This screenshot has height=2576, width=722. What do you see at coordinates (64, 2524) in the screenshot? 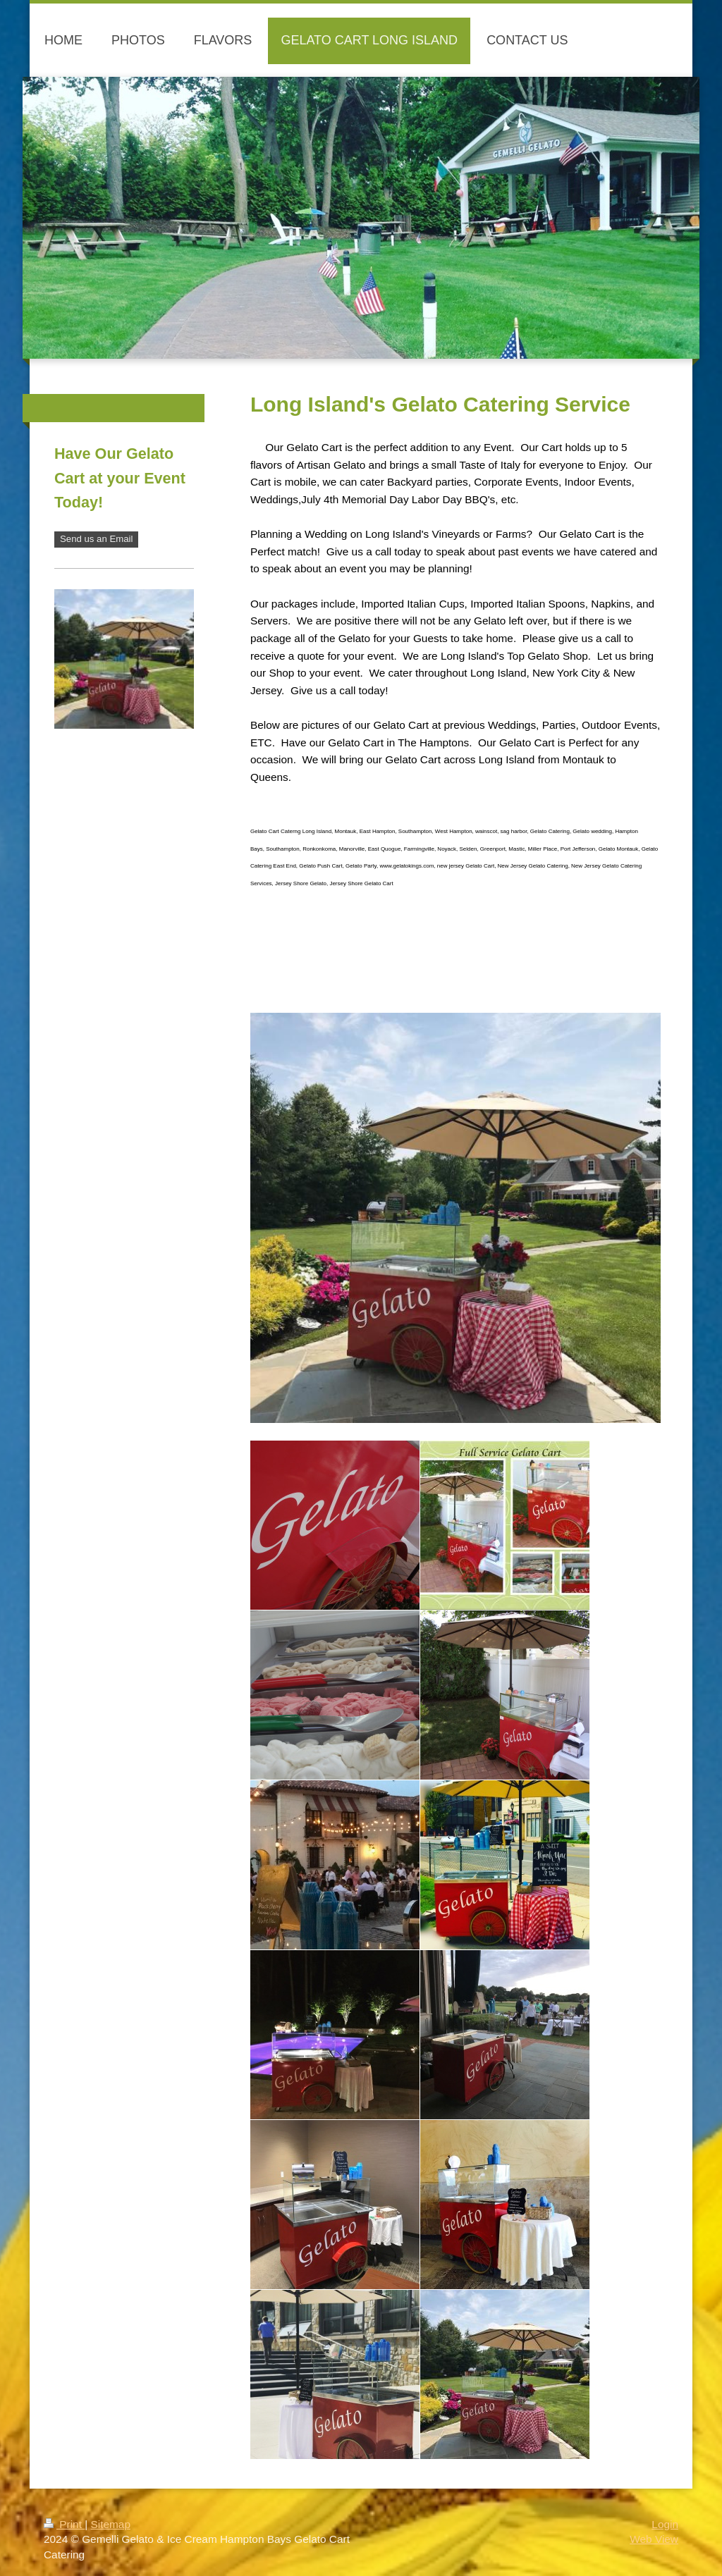
I see `Print` at bounding box center [64, 2524].